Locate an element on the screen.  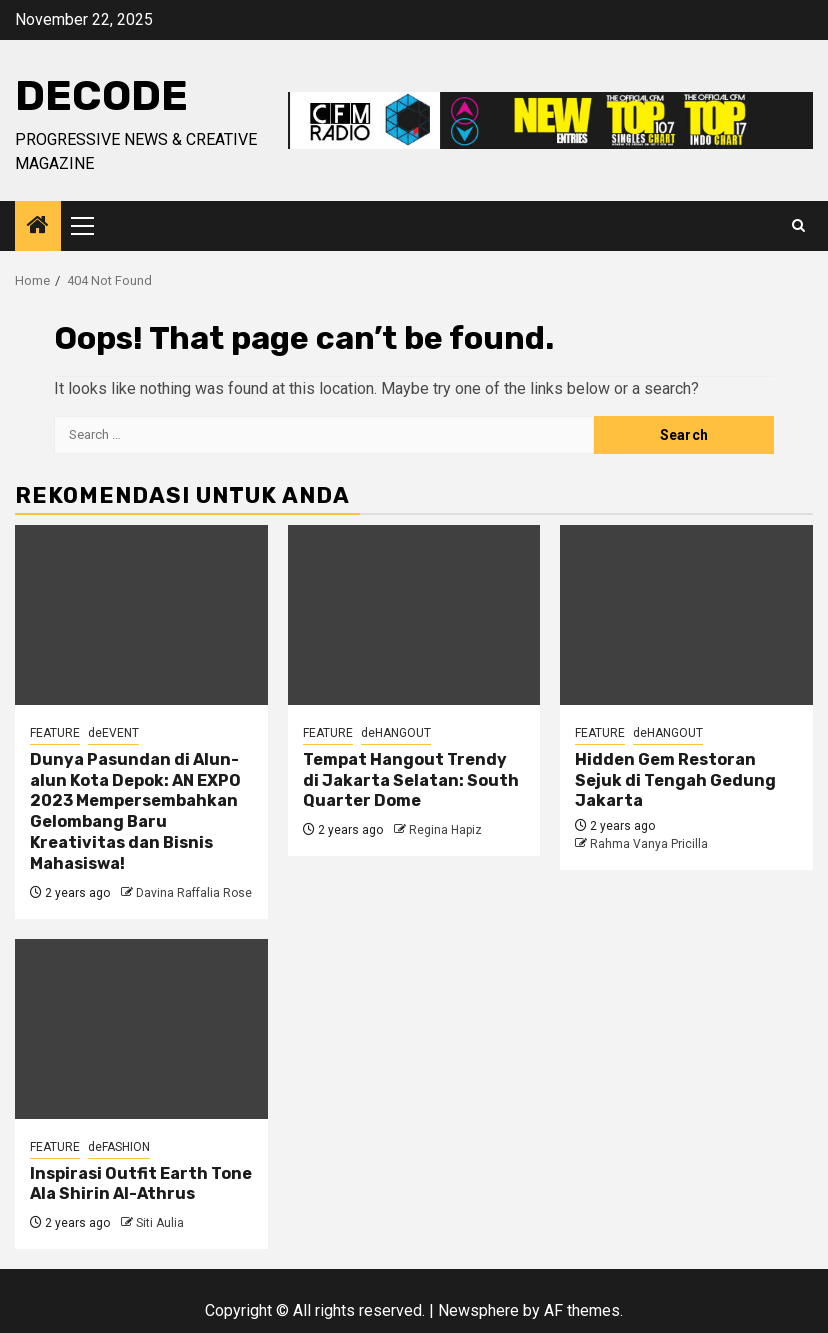
Siti Aulia is located at coordinates (160, 1223).